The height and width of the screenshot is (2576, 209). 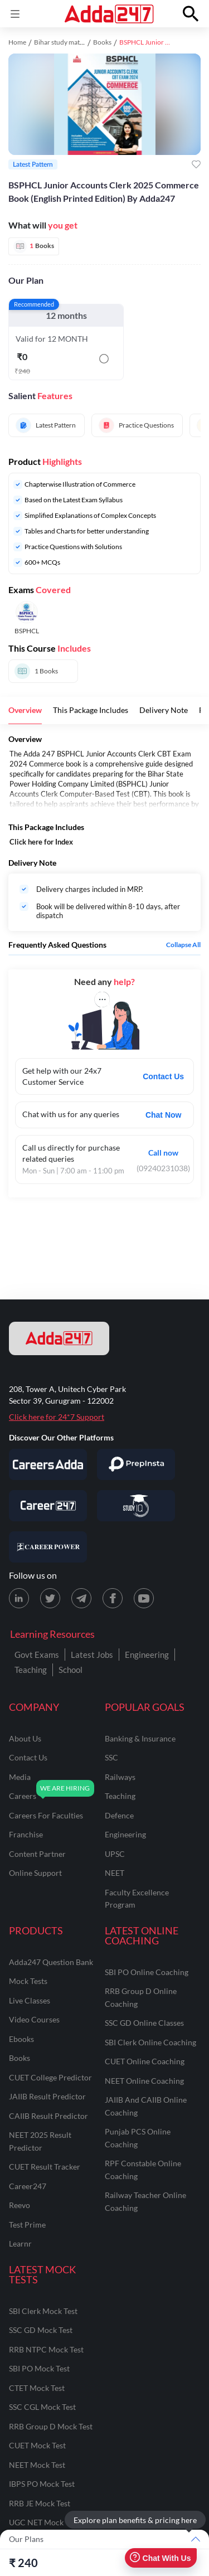 I want to click on CUET Mock Test, so click(x=37, y=2445).